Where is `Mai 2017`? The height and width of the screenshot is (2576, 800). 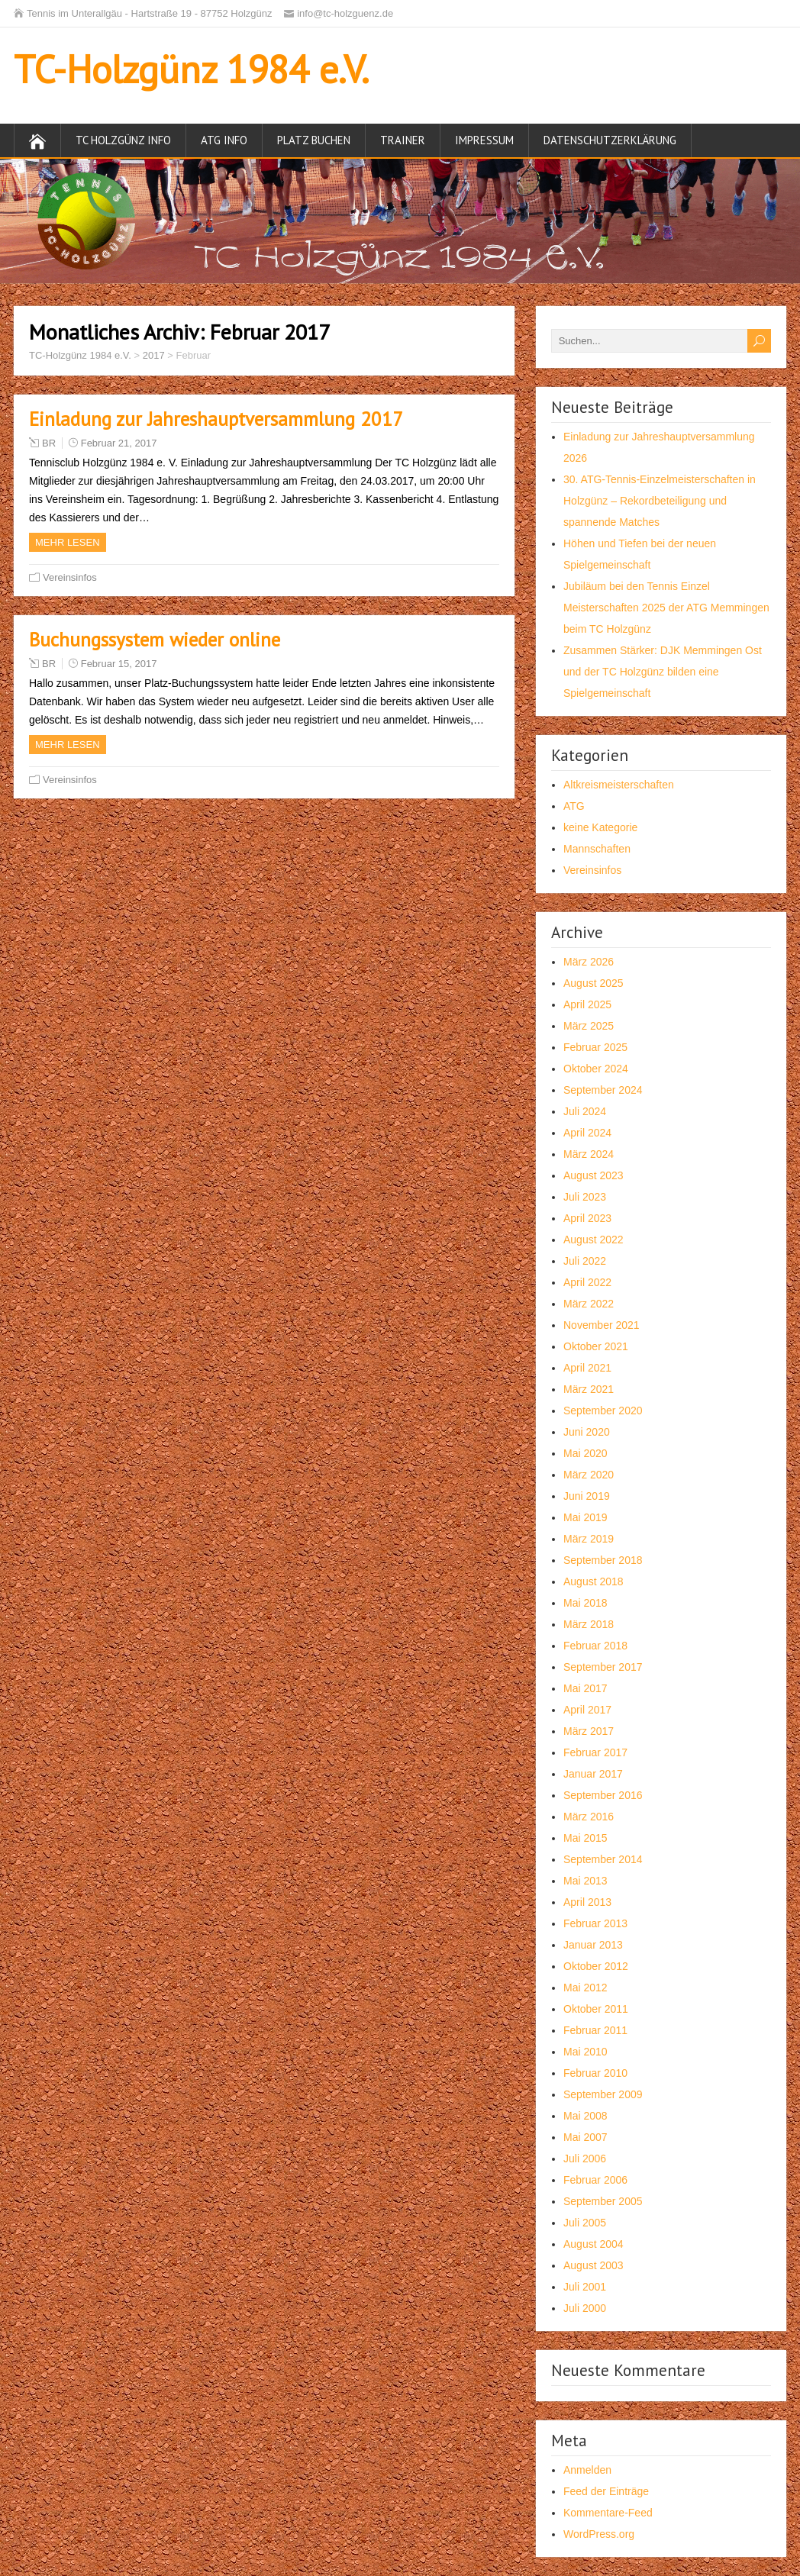 Mai 2017 is located at coordinates (585, 1688).